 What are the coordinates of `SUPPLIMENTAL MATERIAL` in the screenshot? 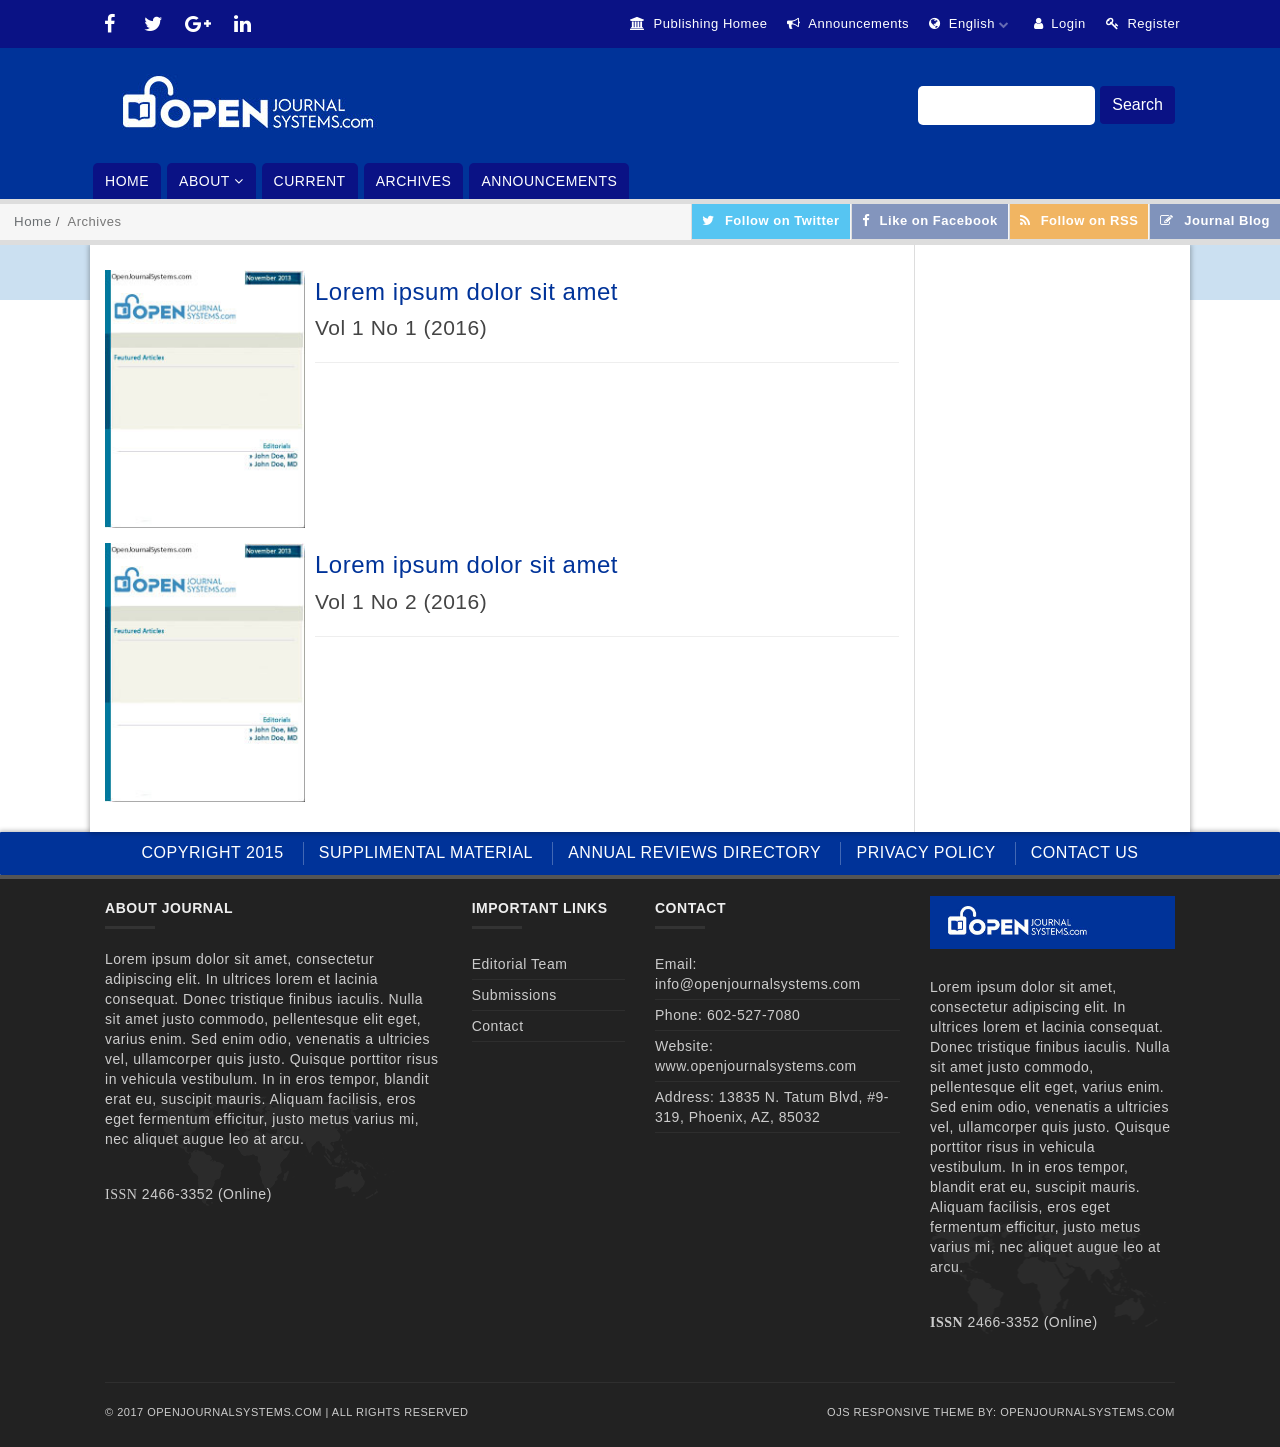 It's located at (426, 852).